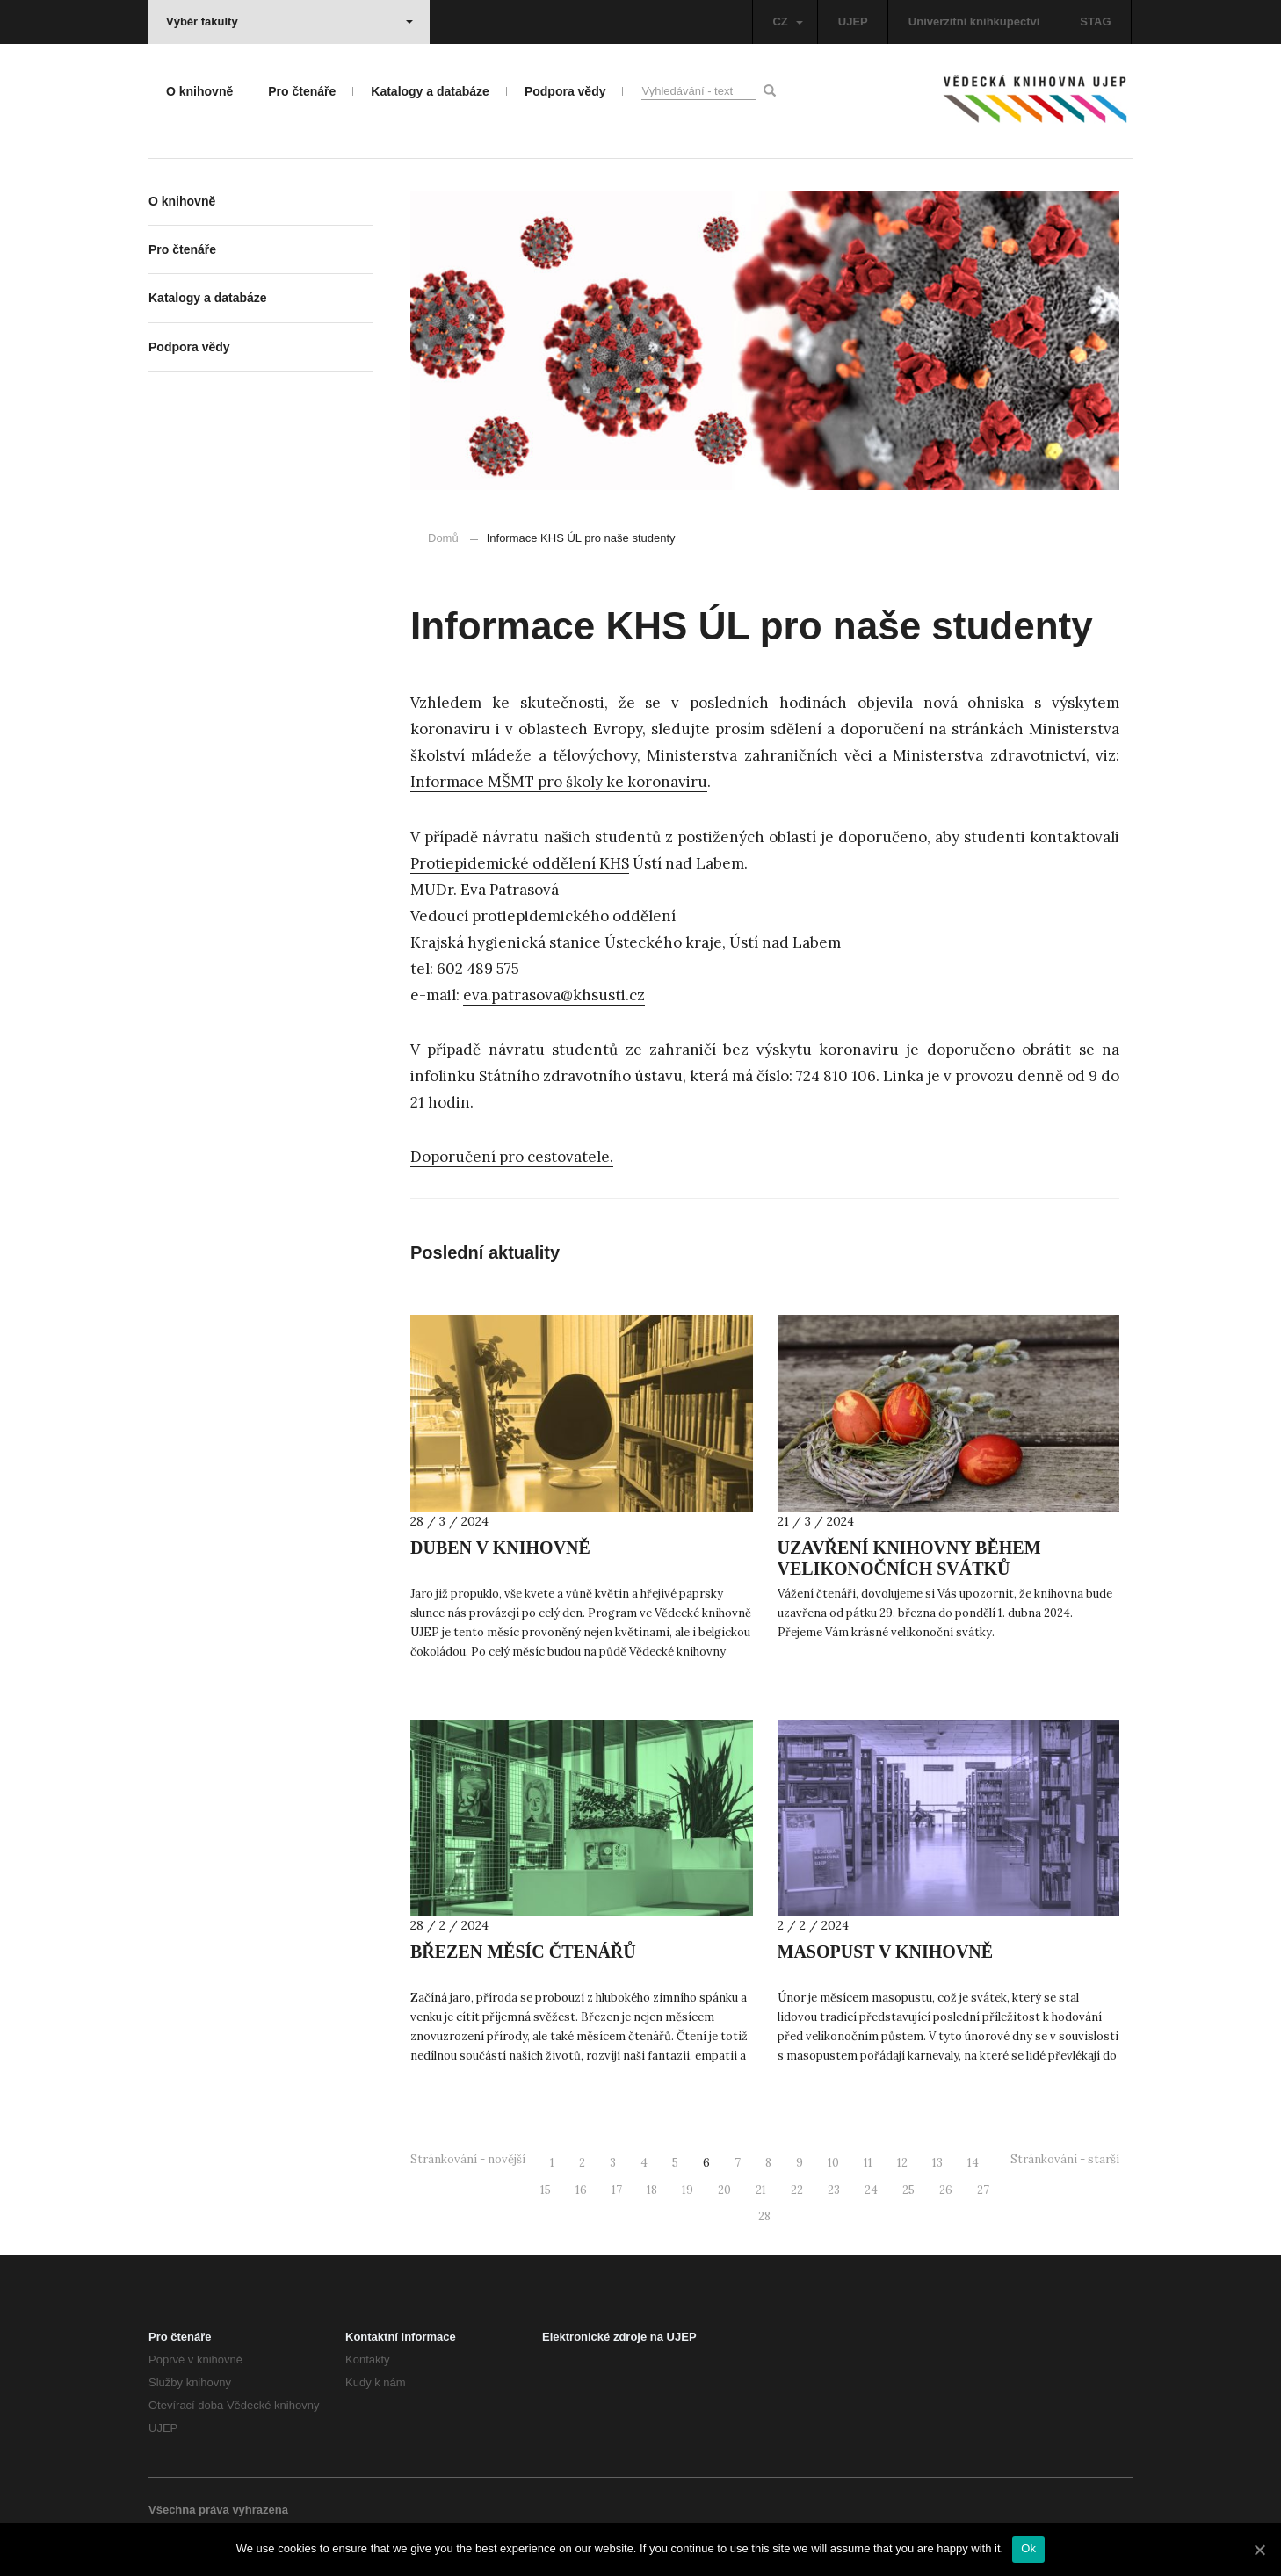 The width and height of the screenshot is (1281, 2576). What do you see at coordinates (833, 2162) in the screenshot?
I see `10` at bounding box center [833, 2162].